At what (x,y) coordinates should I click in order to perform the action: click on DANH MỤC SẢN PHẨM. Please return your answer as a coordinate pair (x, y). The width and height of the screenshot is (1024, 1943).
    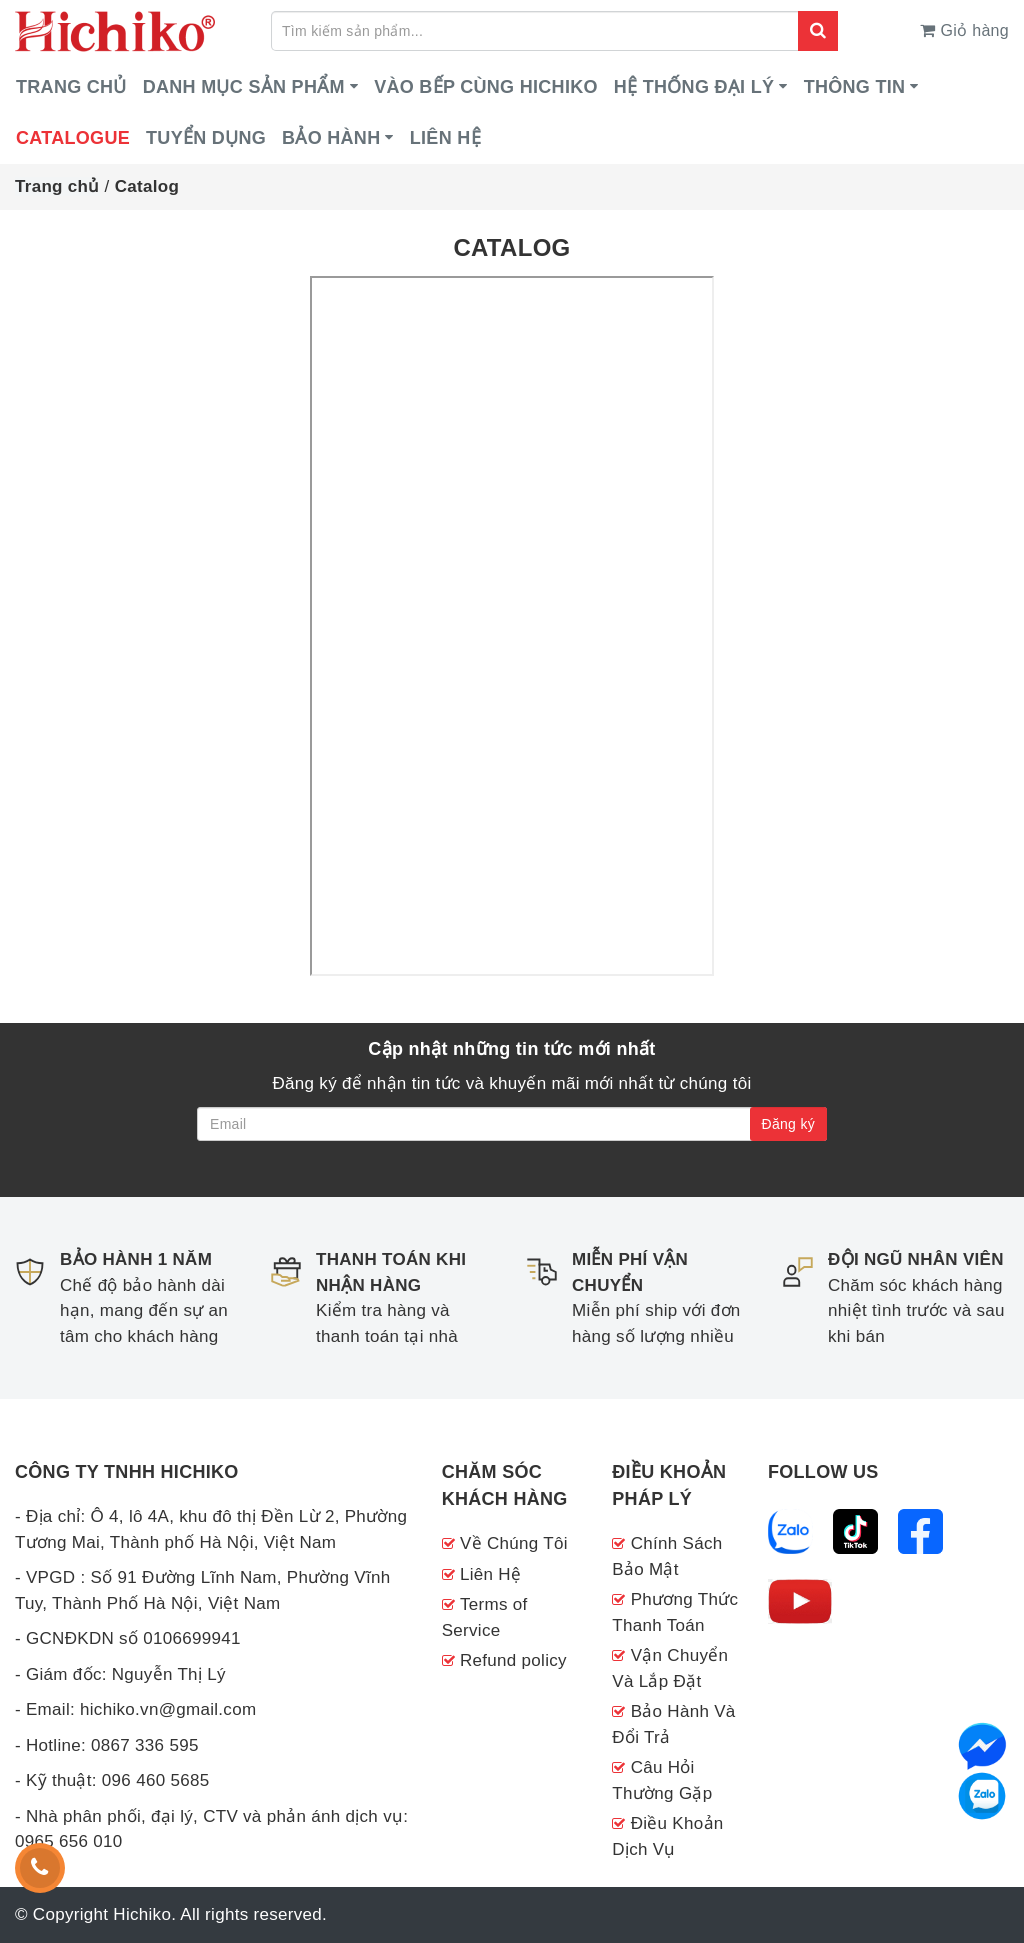
    Looking at the image, I should click on (244, 87).